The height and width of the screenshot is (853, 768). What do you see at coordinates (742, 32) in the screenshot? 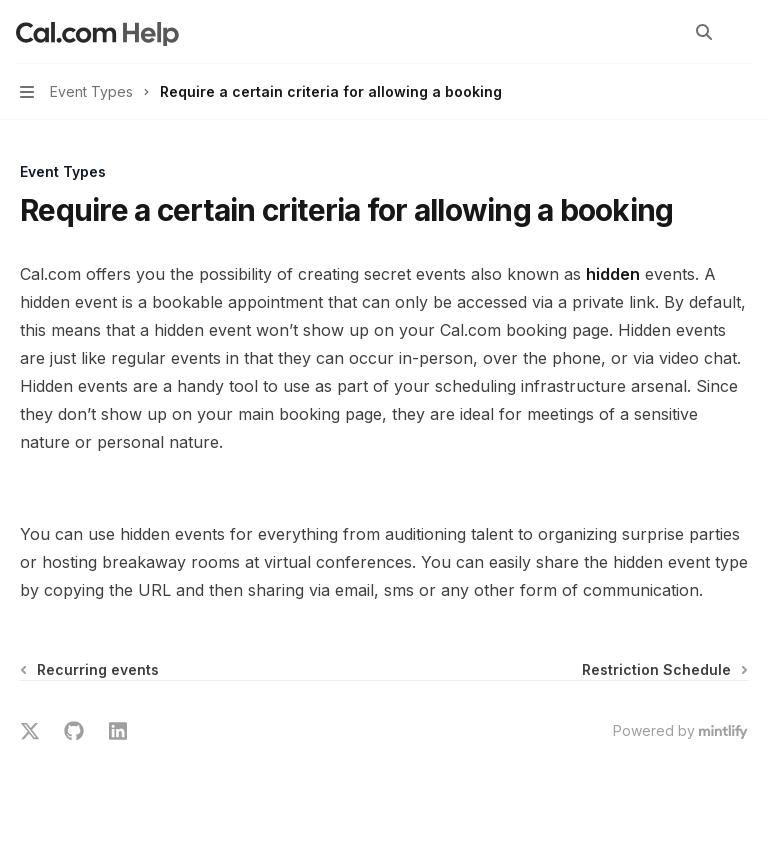
I see `[More actions]` at bounding box center [742, 32].